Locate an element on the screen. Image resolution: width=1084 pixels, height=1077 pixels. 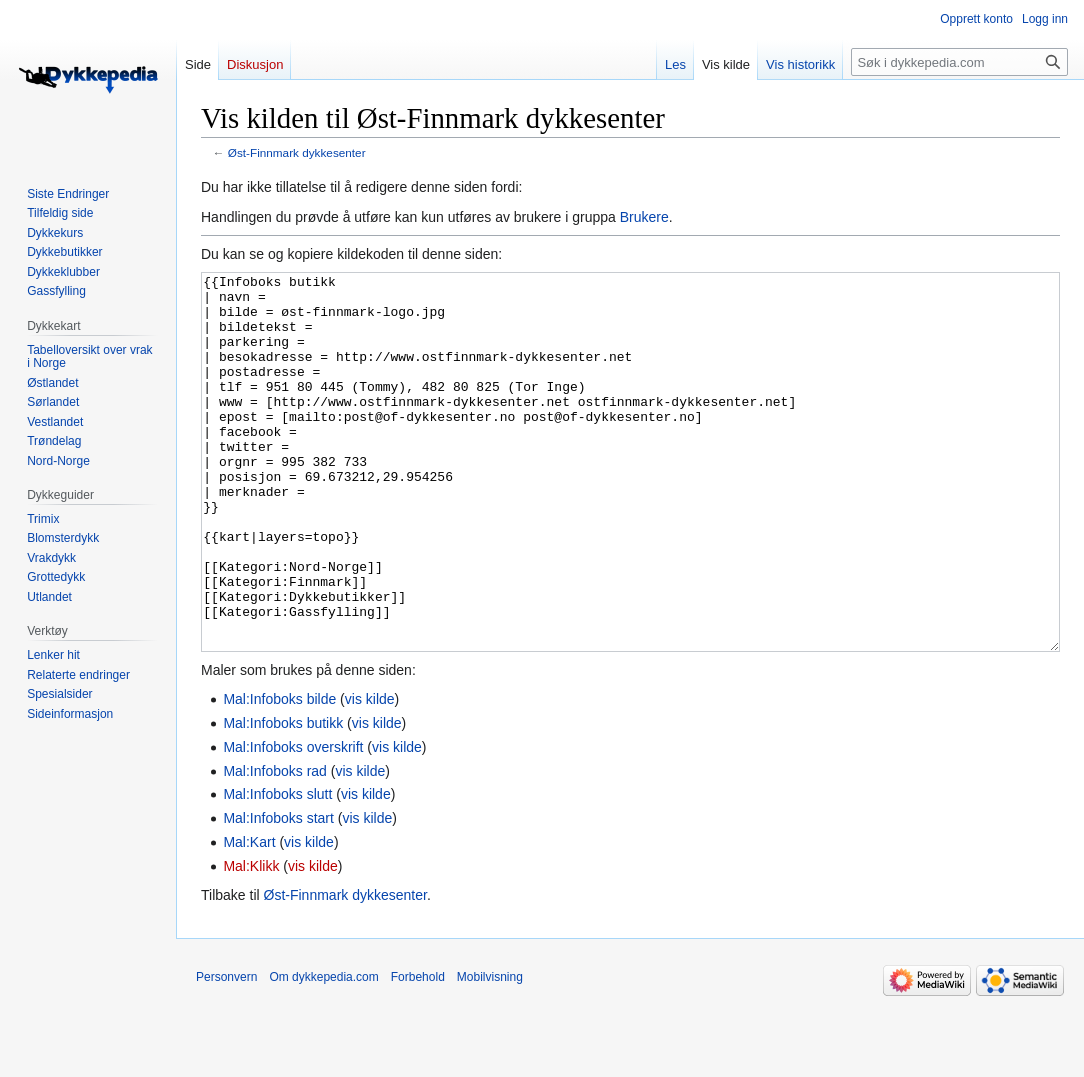
Brukere is located at coordinates (644, 217).